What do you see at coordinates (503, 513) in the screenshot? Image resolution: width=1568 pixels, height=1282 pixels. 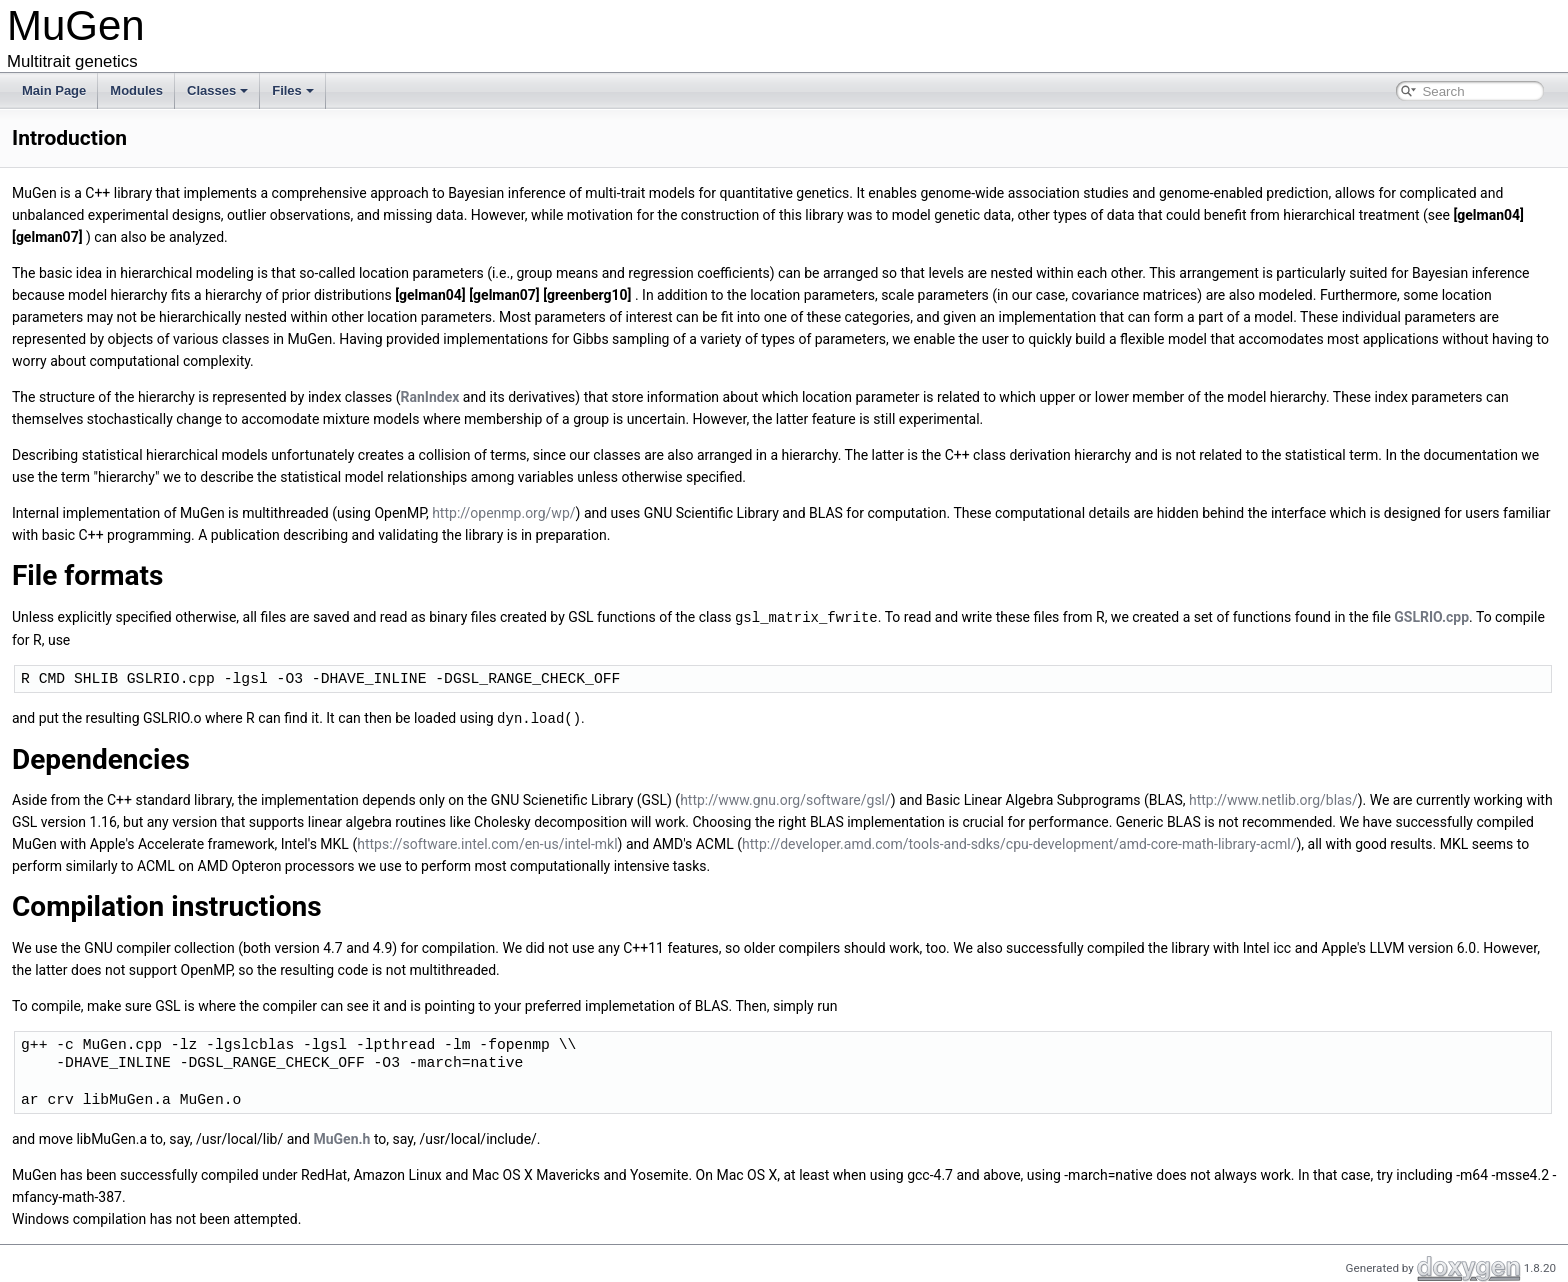 I see `http://openmp.org/wp/` at bounding box center [503, 513].